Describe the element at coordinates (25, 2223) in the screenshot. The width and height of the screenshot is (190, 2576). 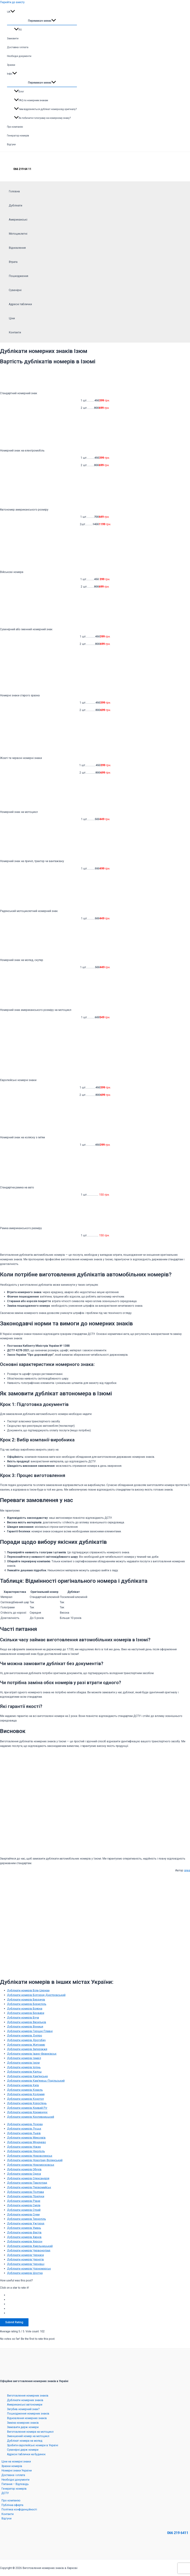
I see `Дублікати номерів Ужгород` at that location.